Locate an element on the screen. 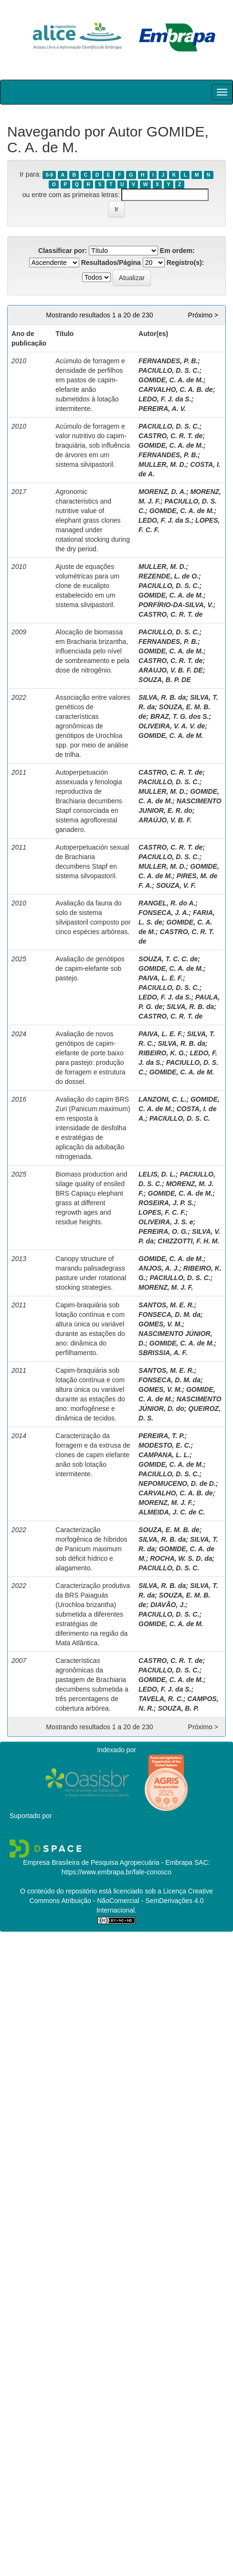  MORENZ, D. A. is located at coordinates (162, 491).